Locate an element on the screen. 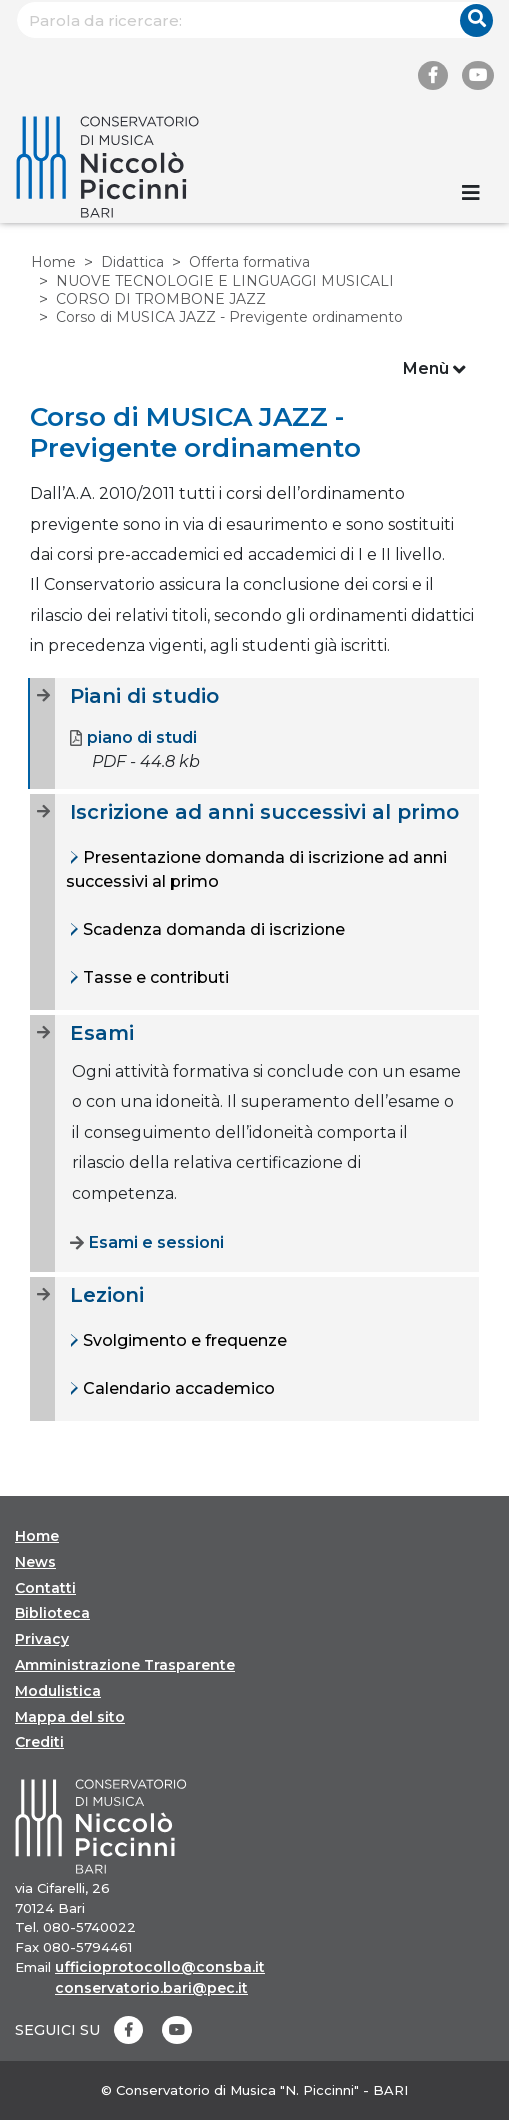 The image size is (509, 2120). Home is located at coordinates (53, 262).